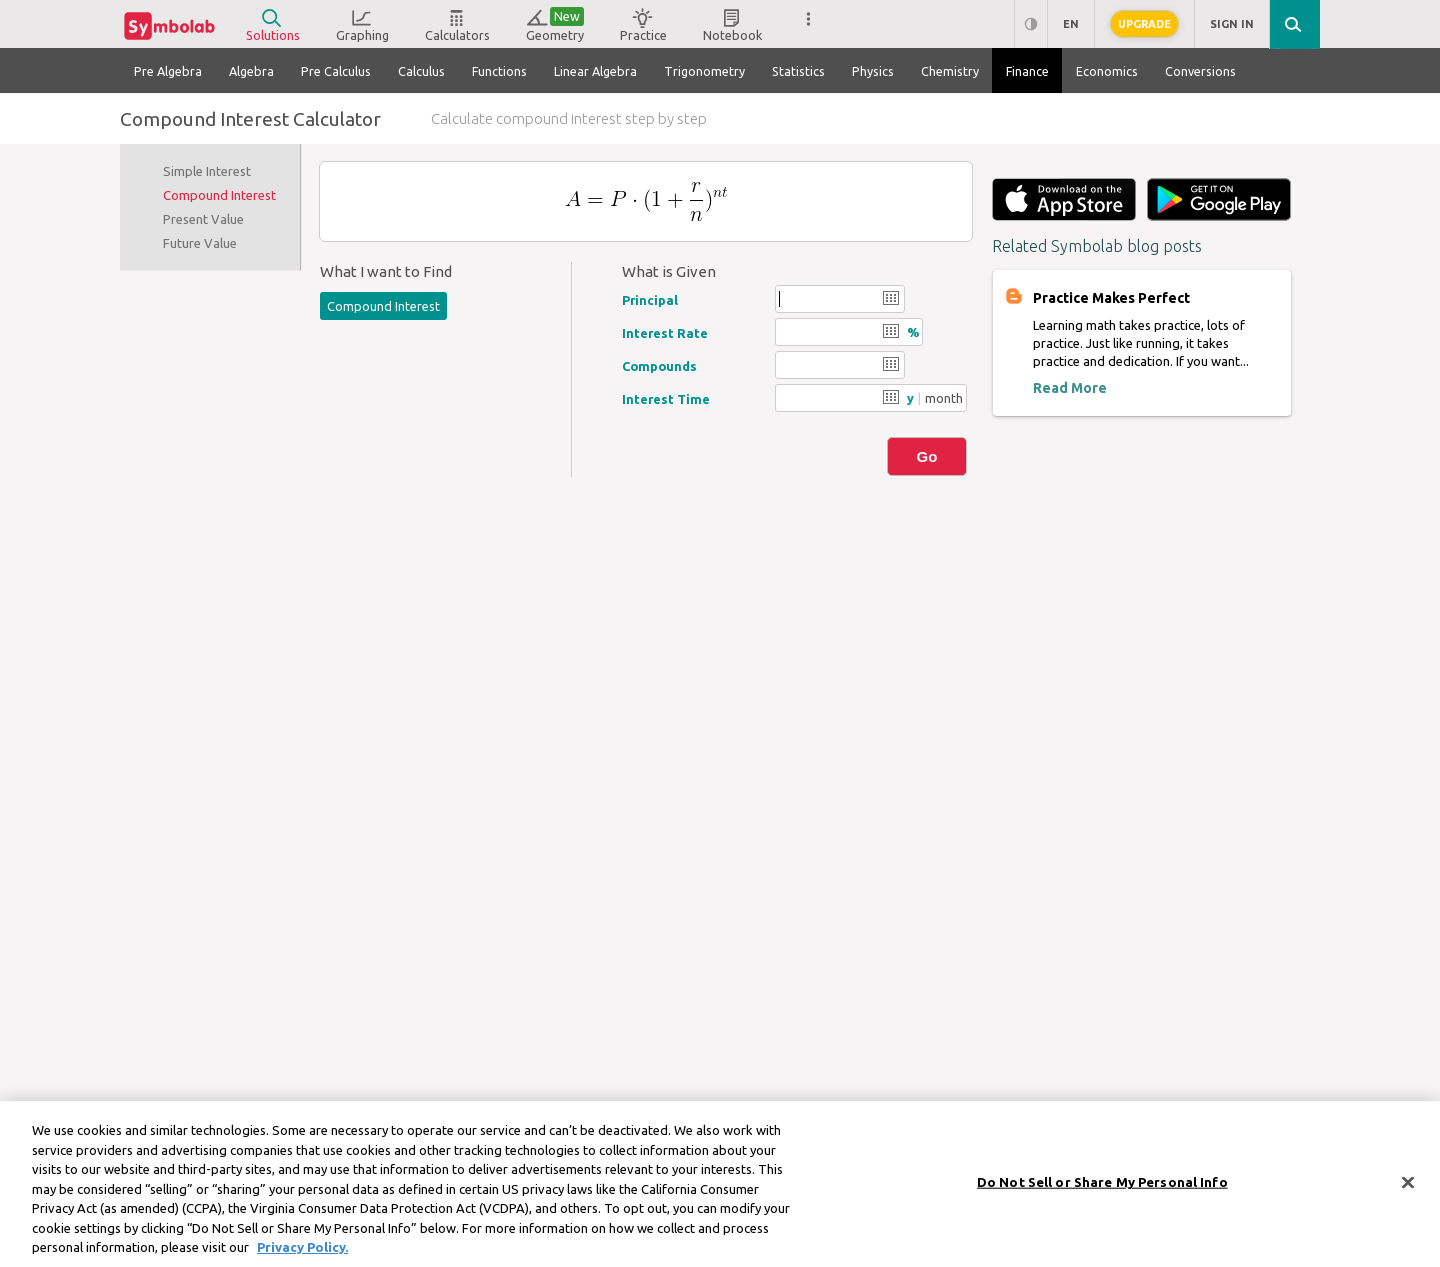 The height and width of the screenshot is (1267, 1440). Describe the element at coordinates (1408, 1195) in the screenshot. I see `[Close]` at that location.